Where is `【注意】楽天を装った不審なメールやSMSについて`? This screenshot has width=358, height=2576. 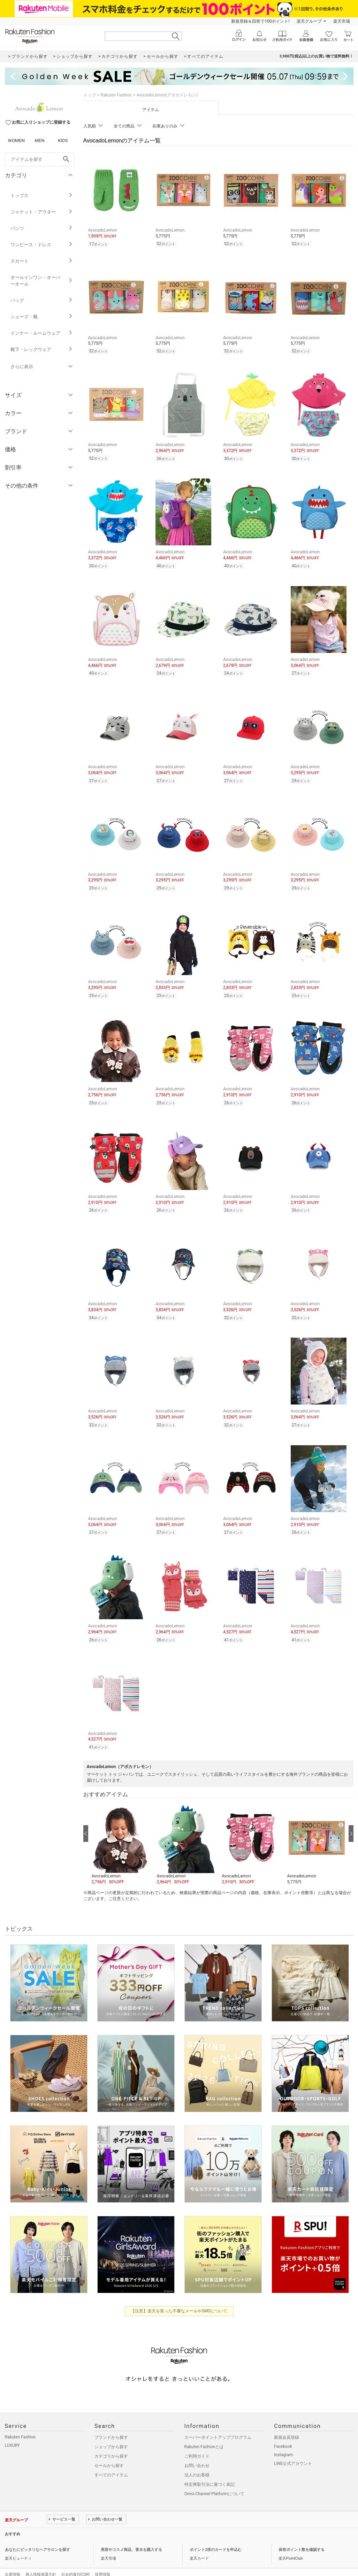 【注意】楽天を装った不審なメールやSMSについて is located at coordinates (179, 2296).